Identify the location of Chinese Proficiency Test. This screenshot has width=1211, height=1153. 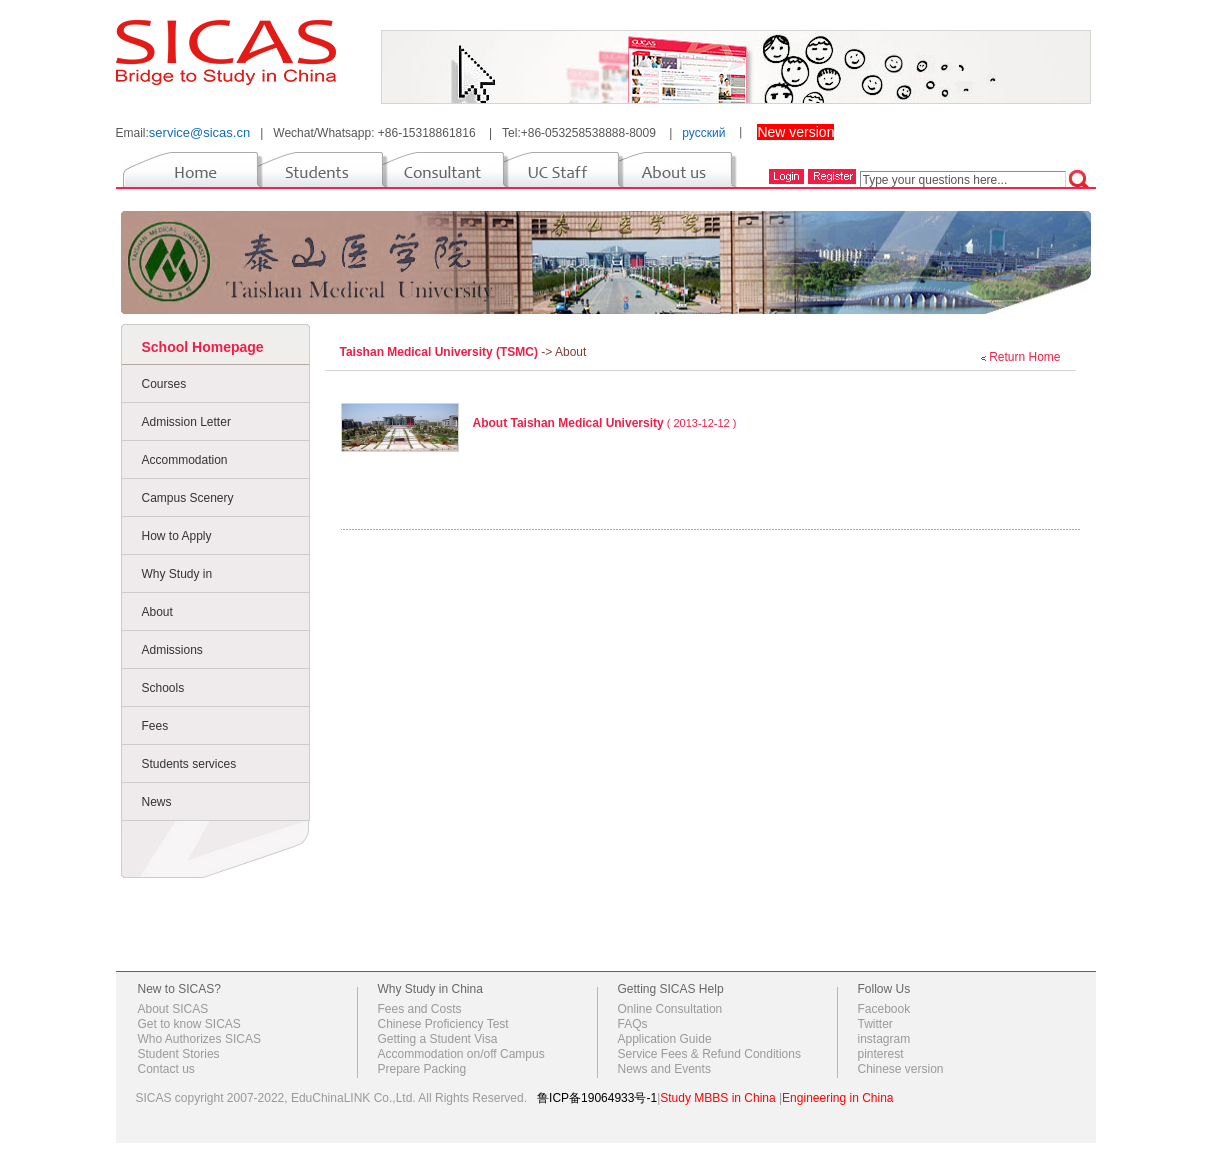
(443, 1024).